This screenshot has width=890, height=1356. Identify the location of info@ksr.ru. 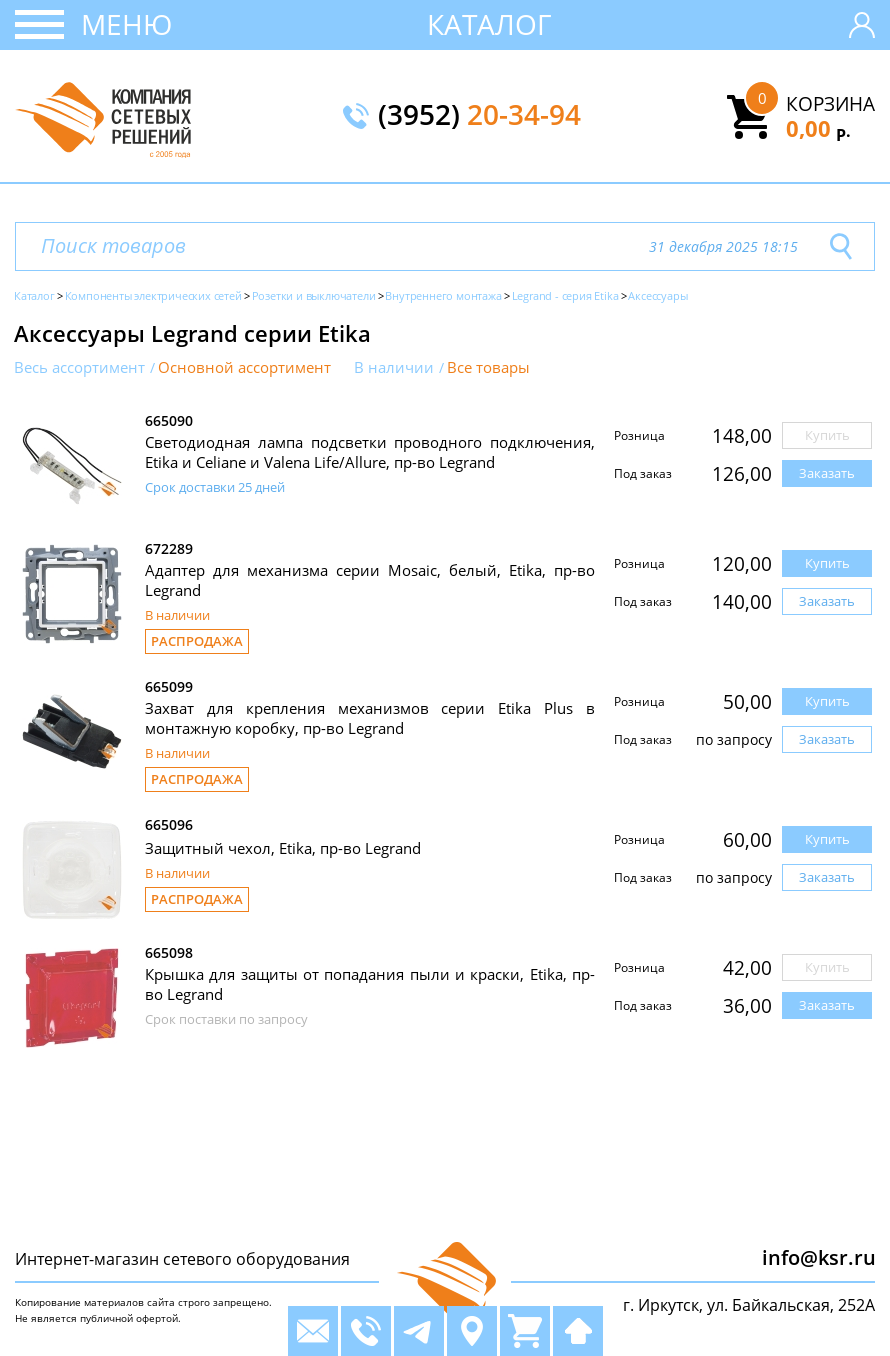
(819, 1257).